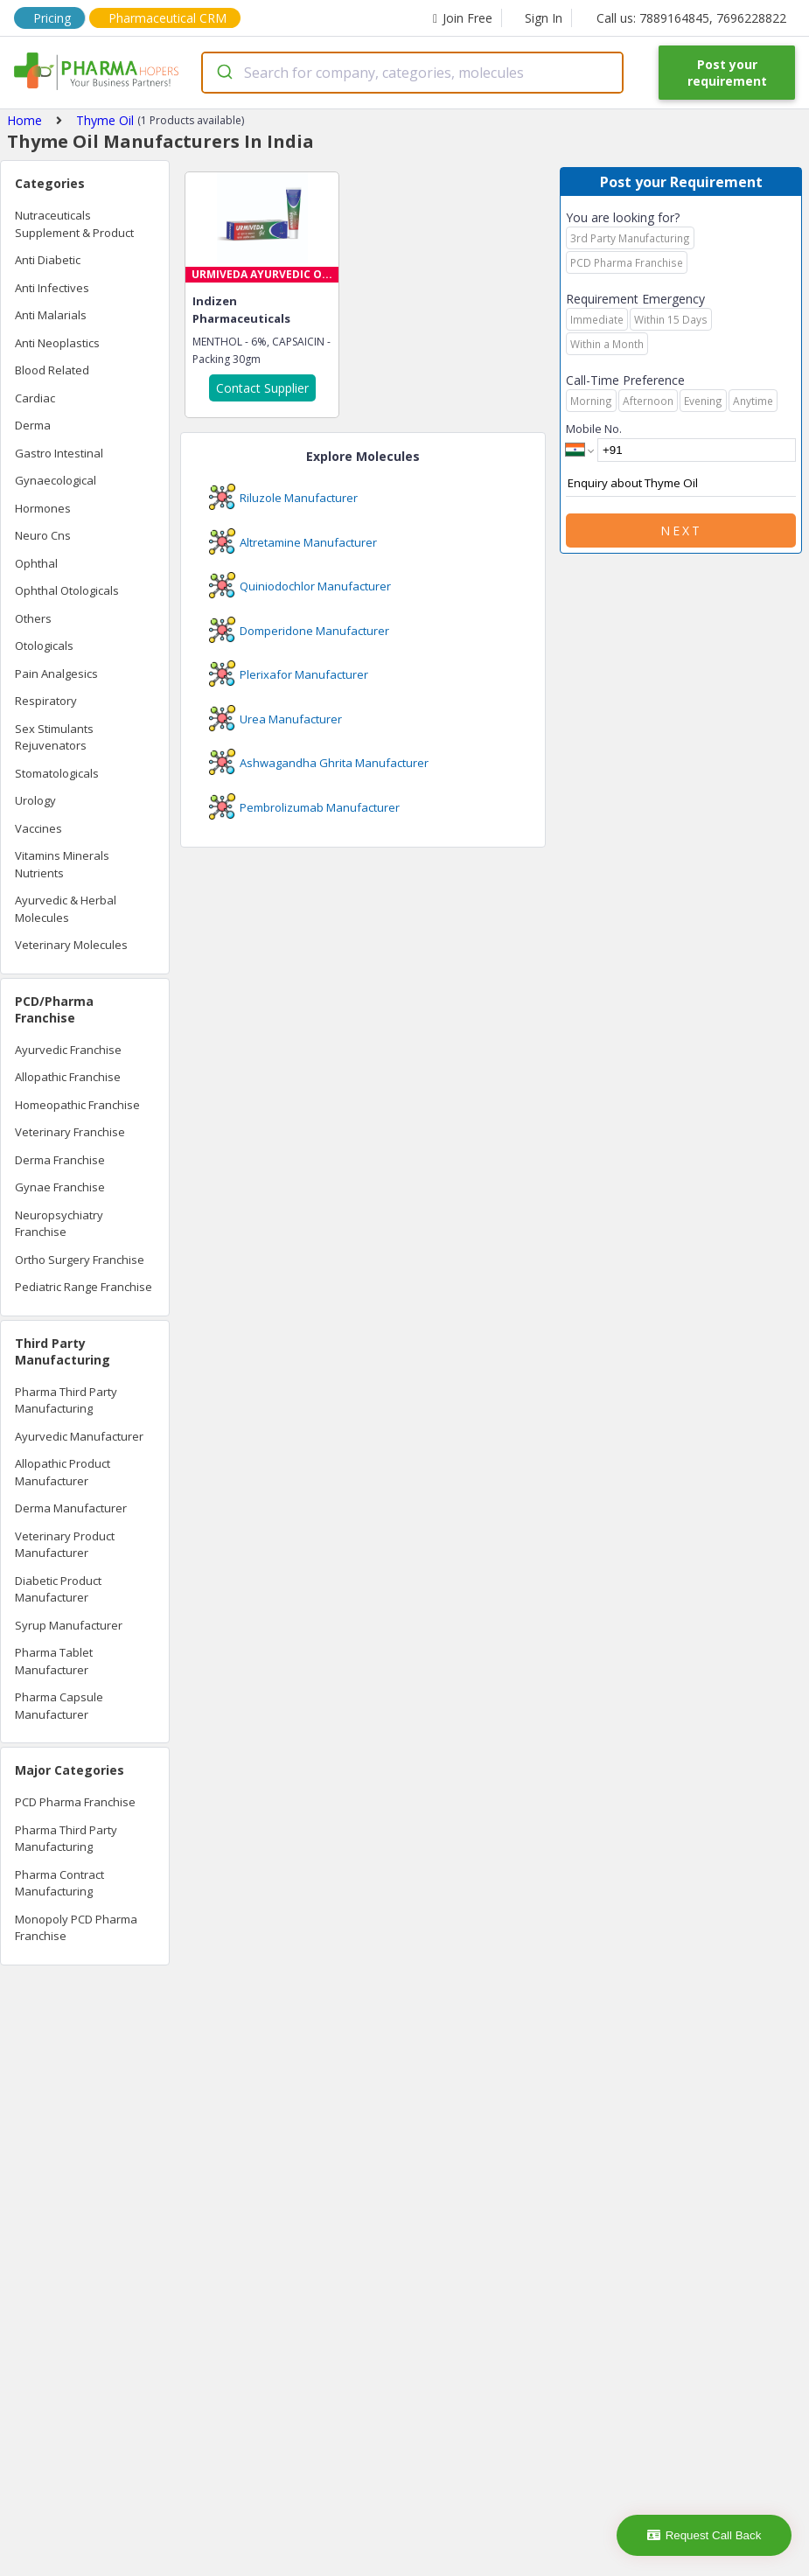 Image resolution: width=809 pixels, height=2576 pixels. I want to click on Pharma Contract Manufacturing, so click(59, 1883).